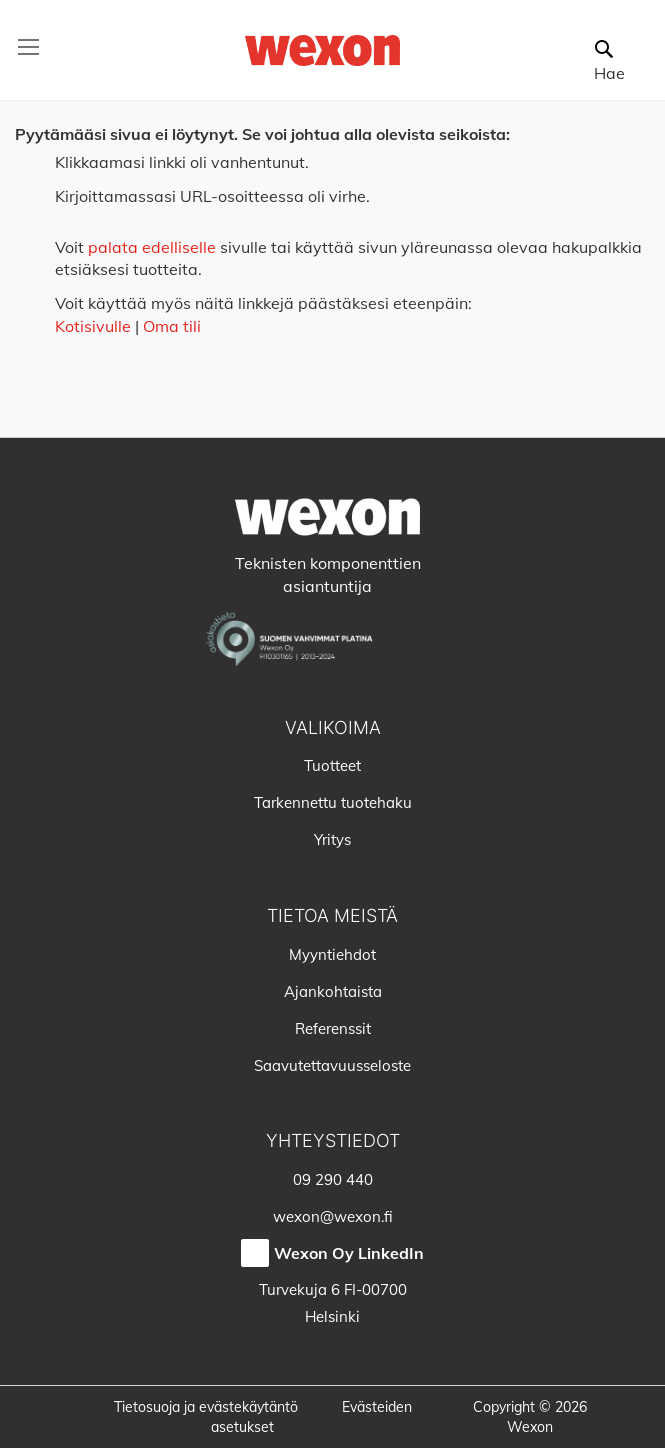 This screenshot has width=665, height=1448. Describe the element at coordinates (322, 50) in the screenshot. I see `[store logo]` at that location.